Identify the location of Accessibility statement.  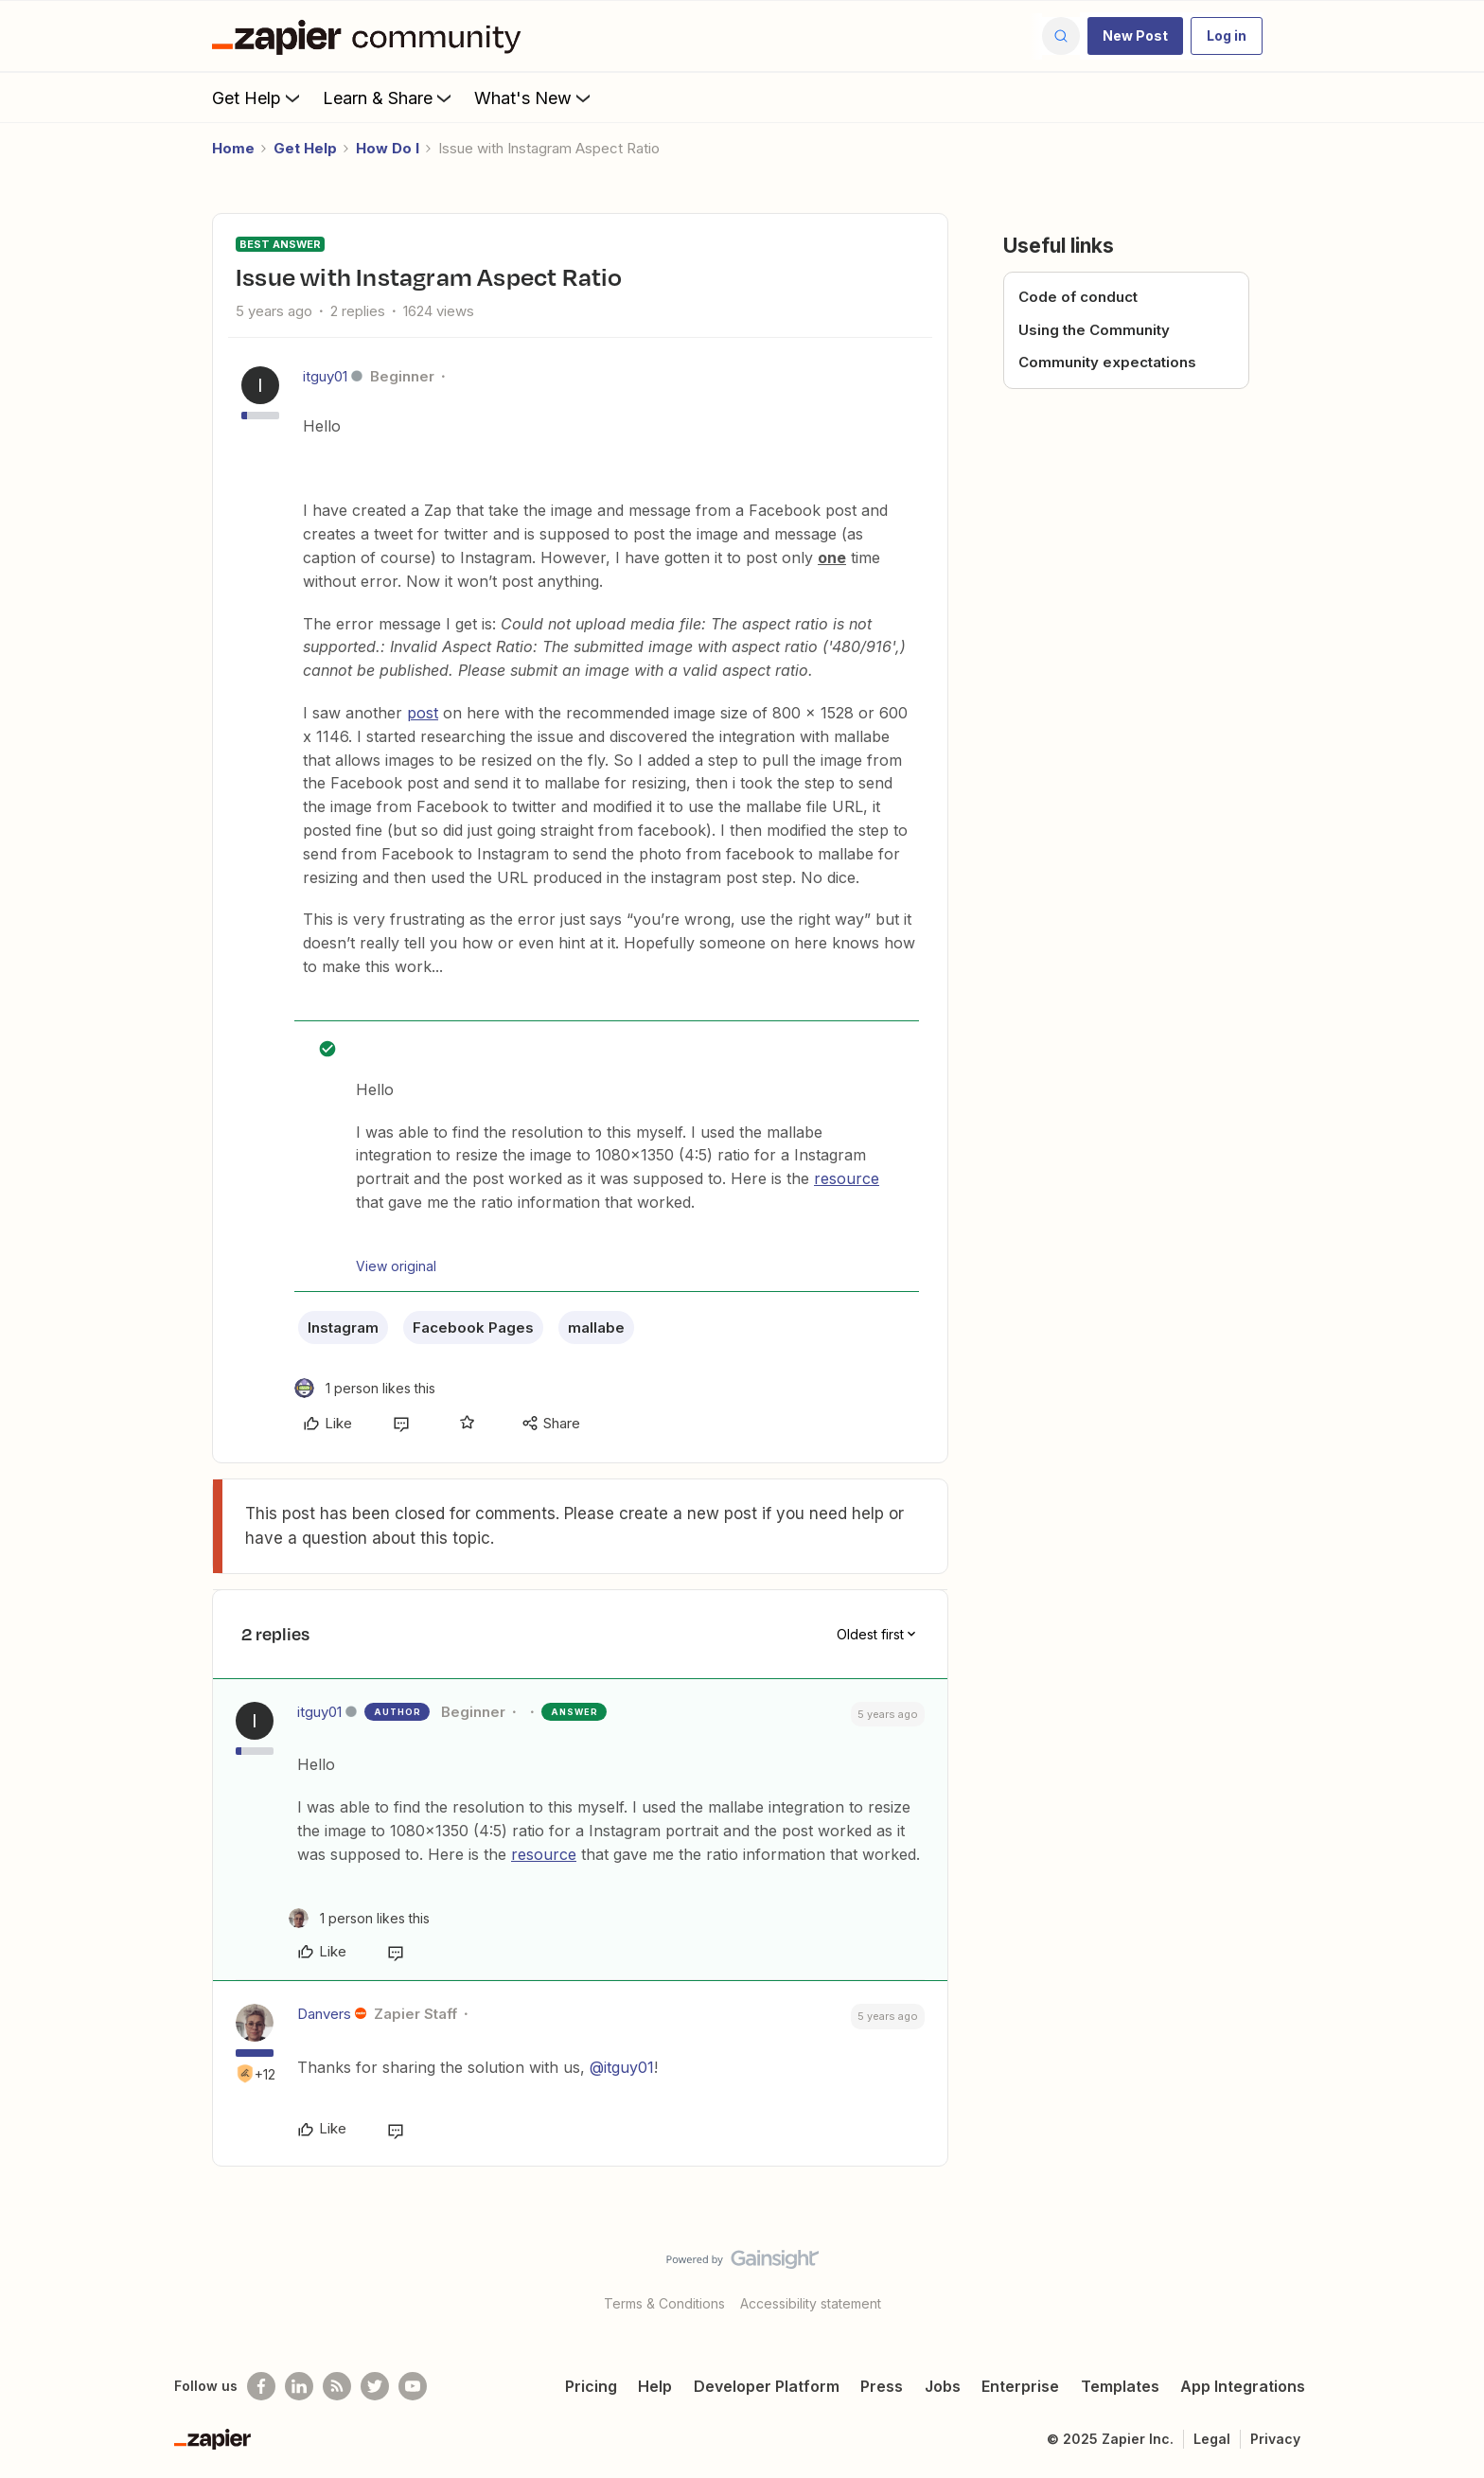
(810, 2303).